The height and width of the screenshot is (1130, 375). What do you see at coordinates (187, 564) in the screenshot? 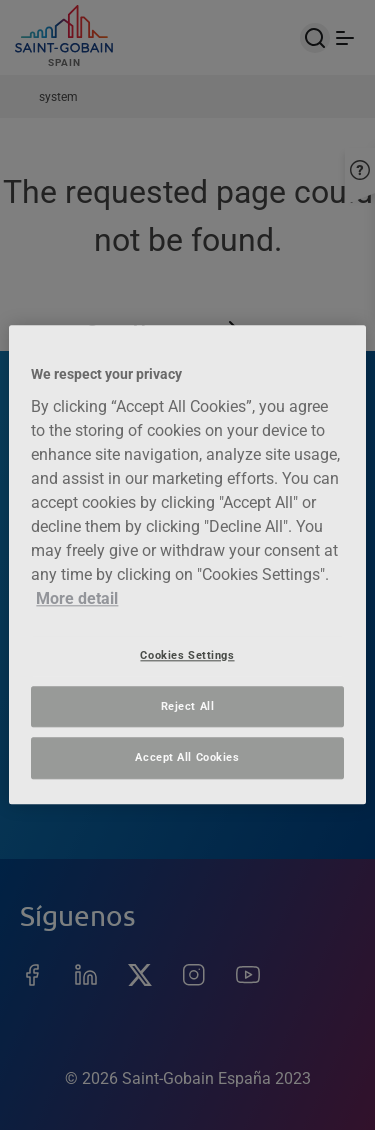
I see `[region]` at bounding box center [187, 564].